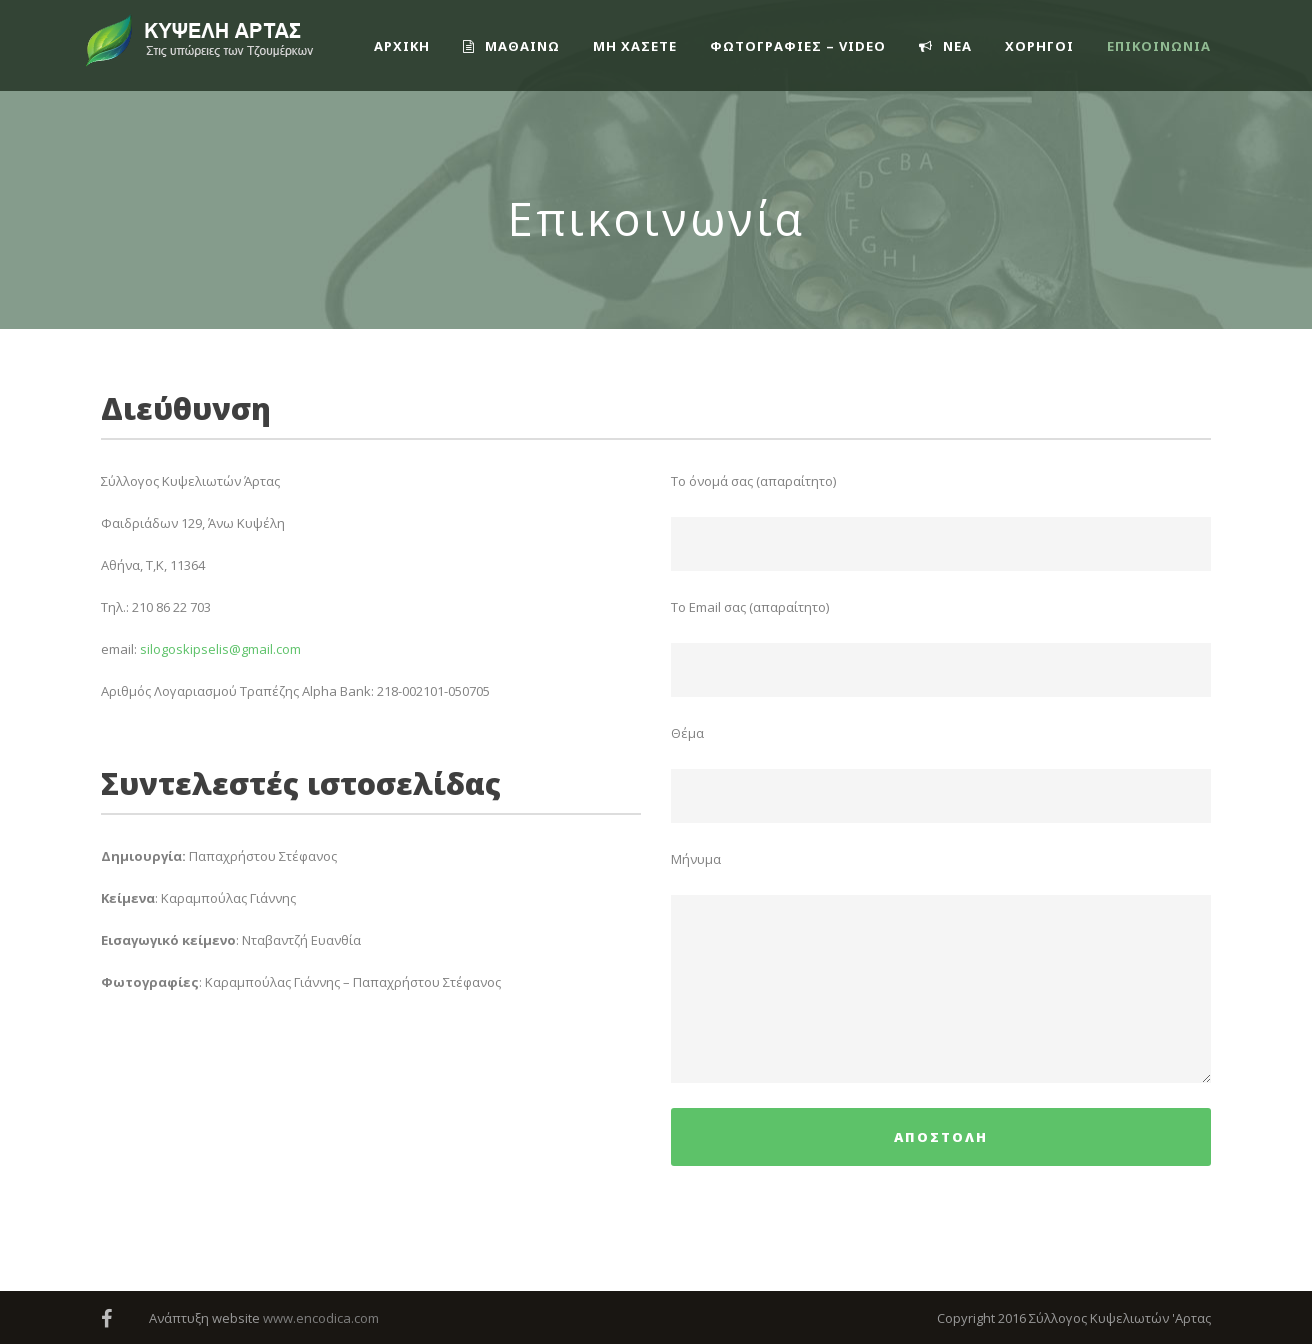 This screenshot has height=1344, width=1312. I want to click on www.encodica.com, so click(321, 1318).